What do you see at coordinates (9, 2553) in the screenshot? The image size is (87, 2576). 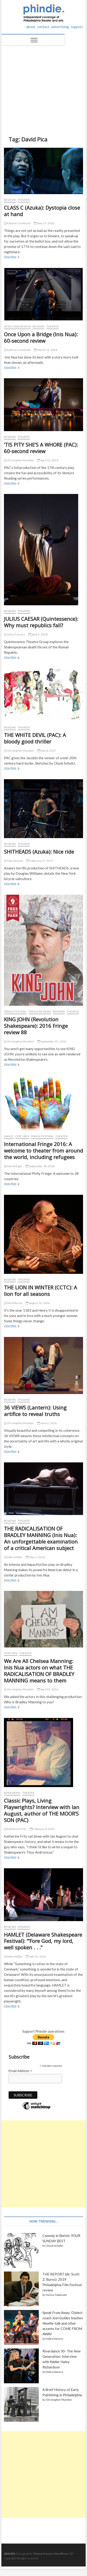 I see `phindie` at bounding box center [9, 2553].